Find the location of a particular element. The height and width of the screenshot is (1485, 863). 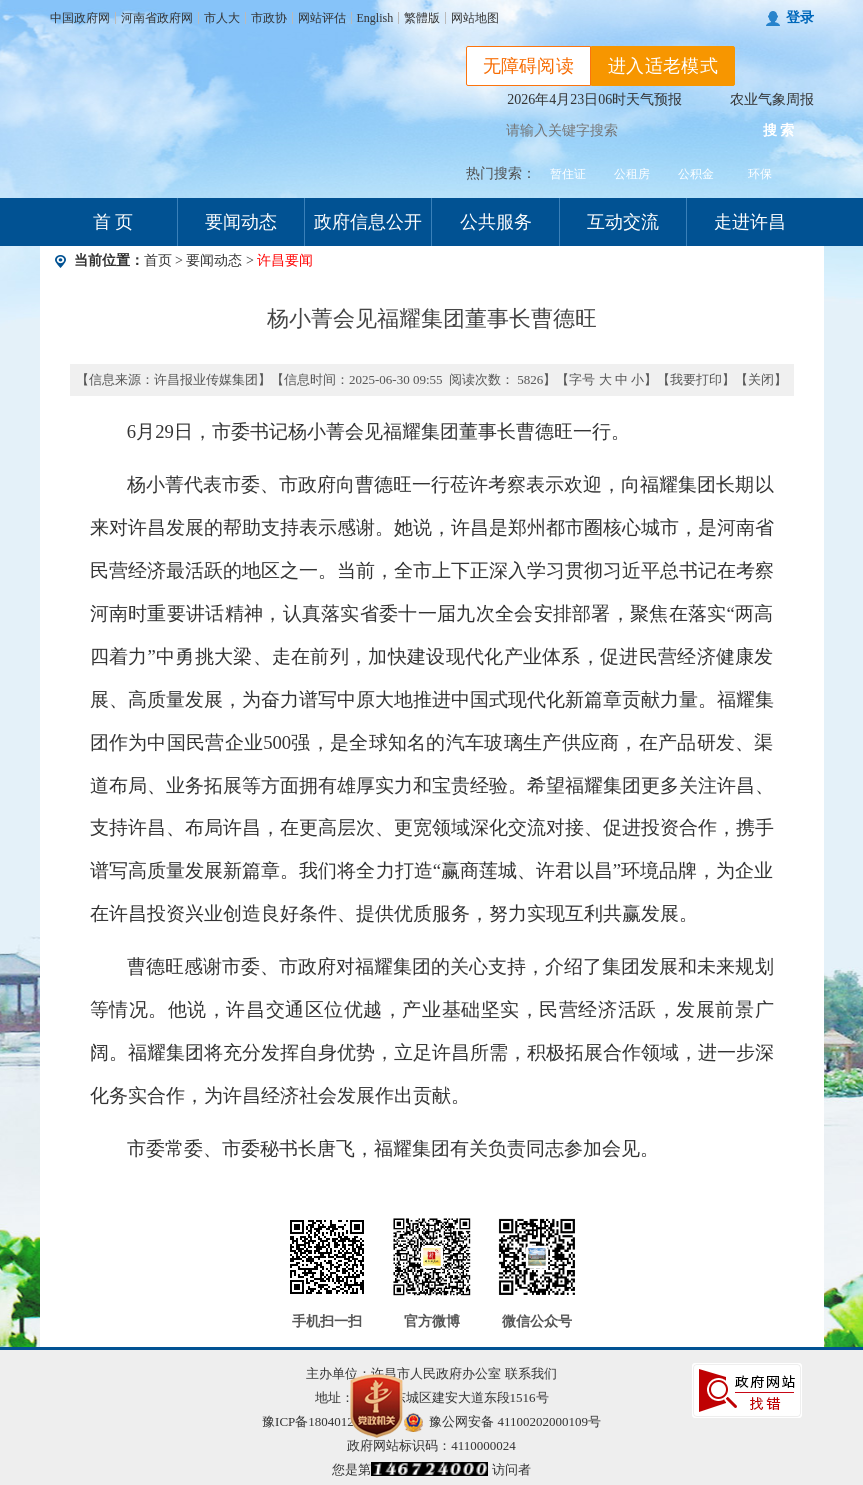

公租房 is located at coordinates (632, 174).